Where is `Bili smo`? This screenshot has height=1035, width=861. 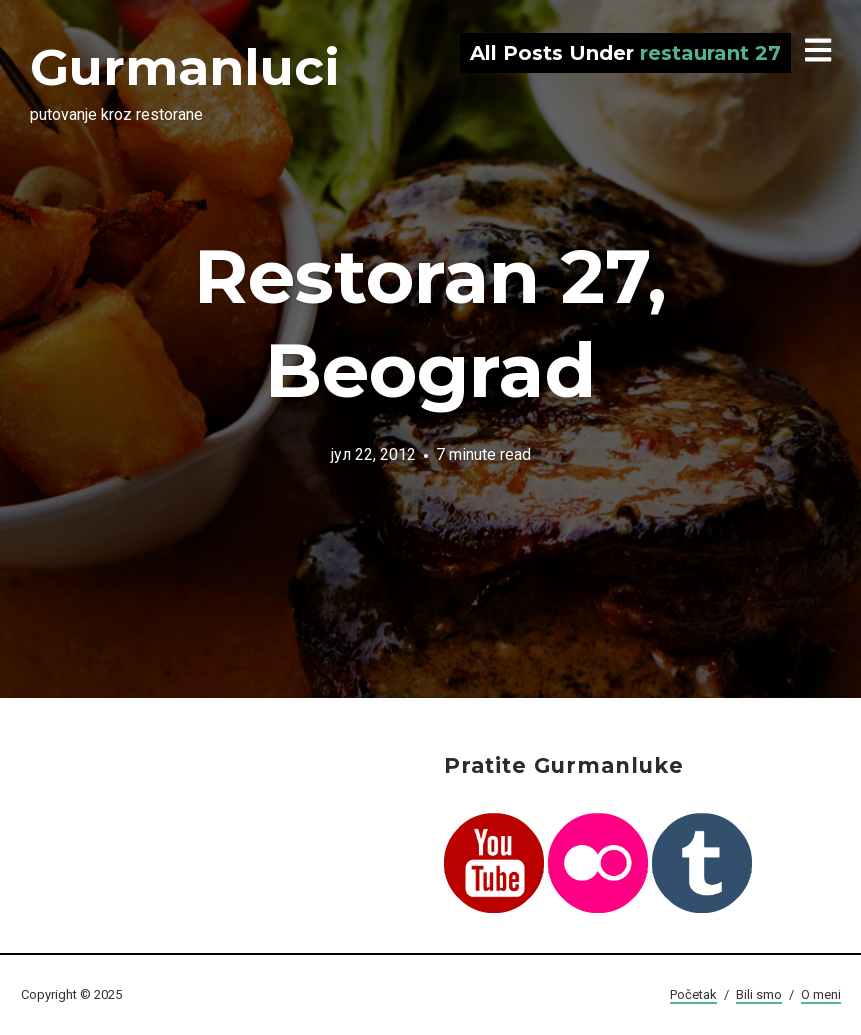
Bili smo is located at coordinates (759, 994).